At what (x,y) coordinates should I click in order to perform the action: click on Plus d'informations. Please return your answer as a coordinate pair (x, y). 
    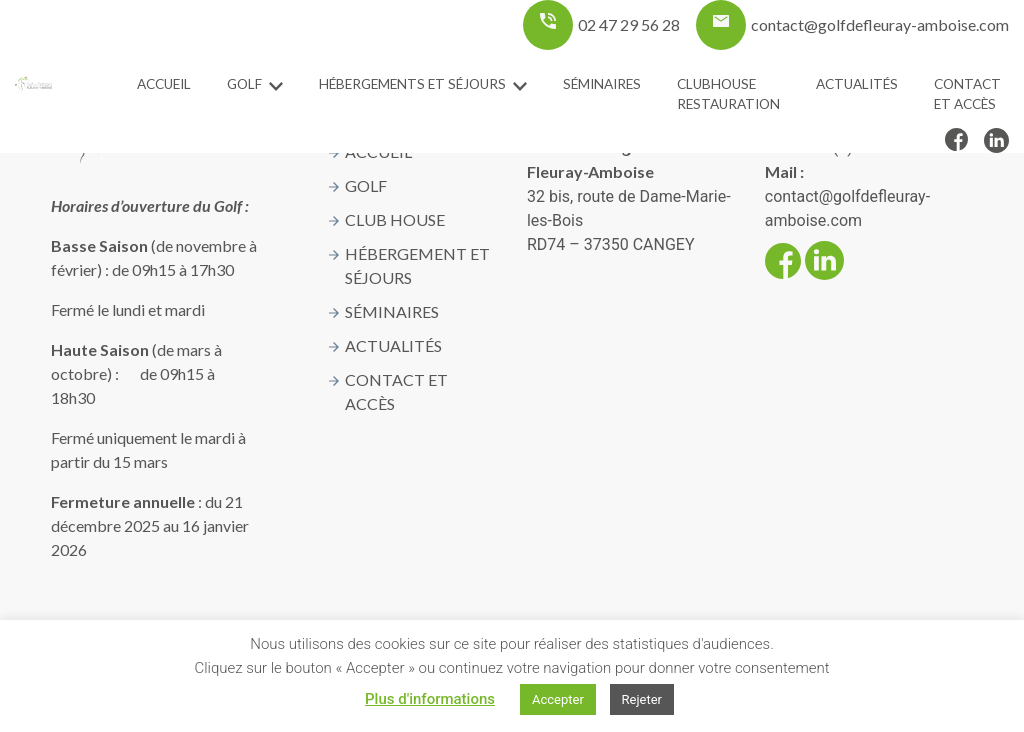
    Looking at the image, I should click on (430, 699).